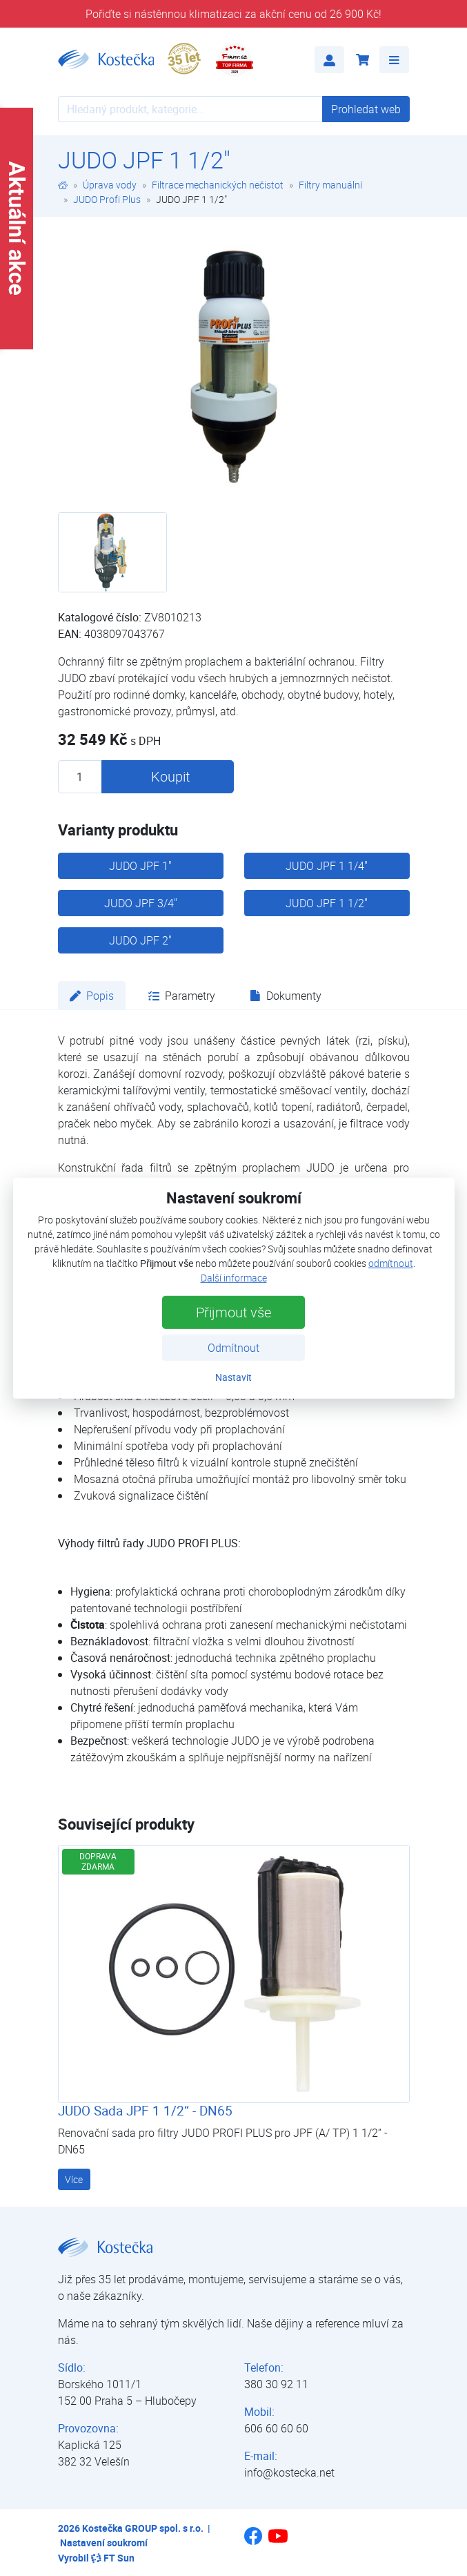 The height and width of the screenshot is (2576, 467). I want to click on Filtry manuální, so click(330, 184).